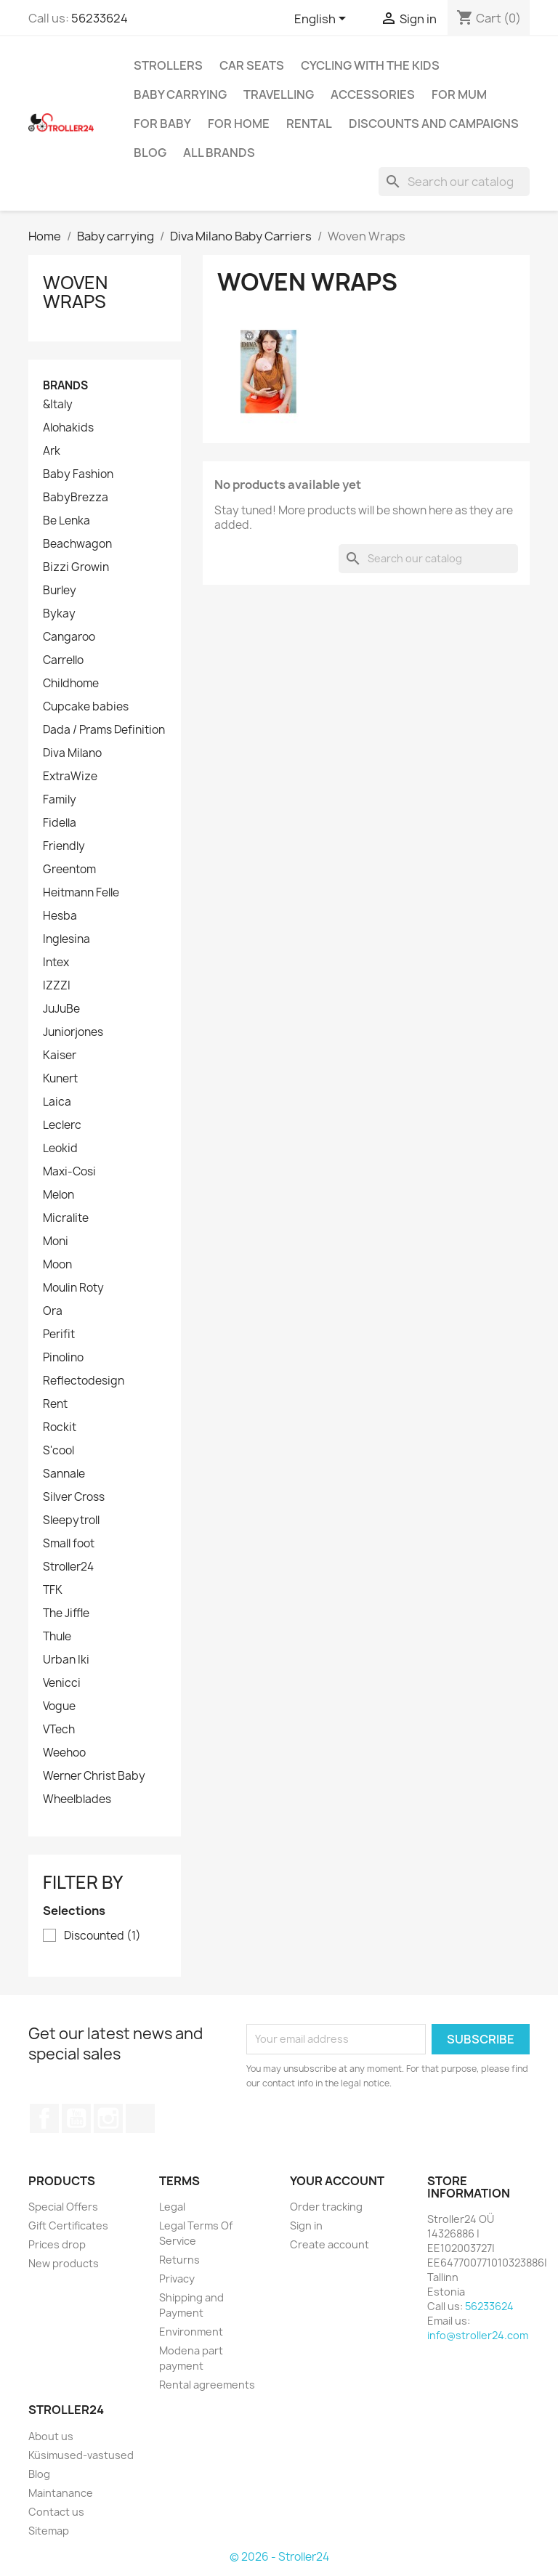  What do you see at coordinates (69, 869) in the screenshot?
I see `Greentom` at bounding box center [69, 869].